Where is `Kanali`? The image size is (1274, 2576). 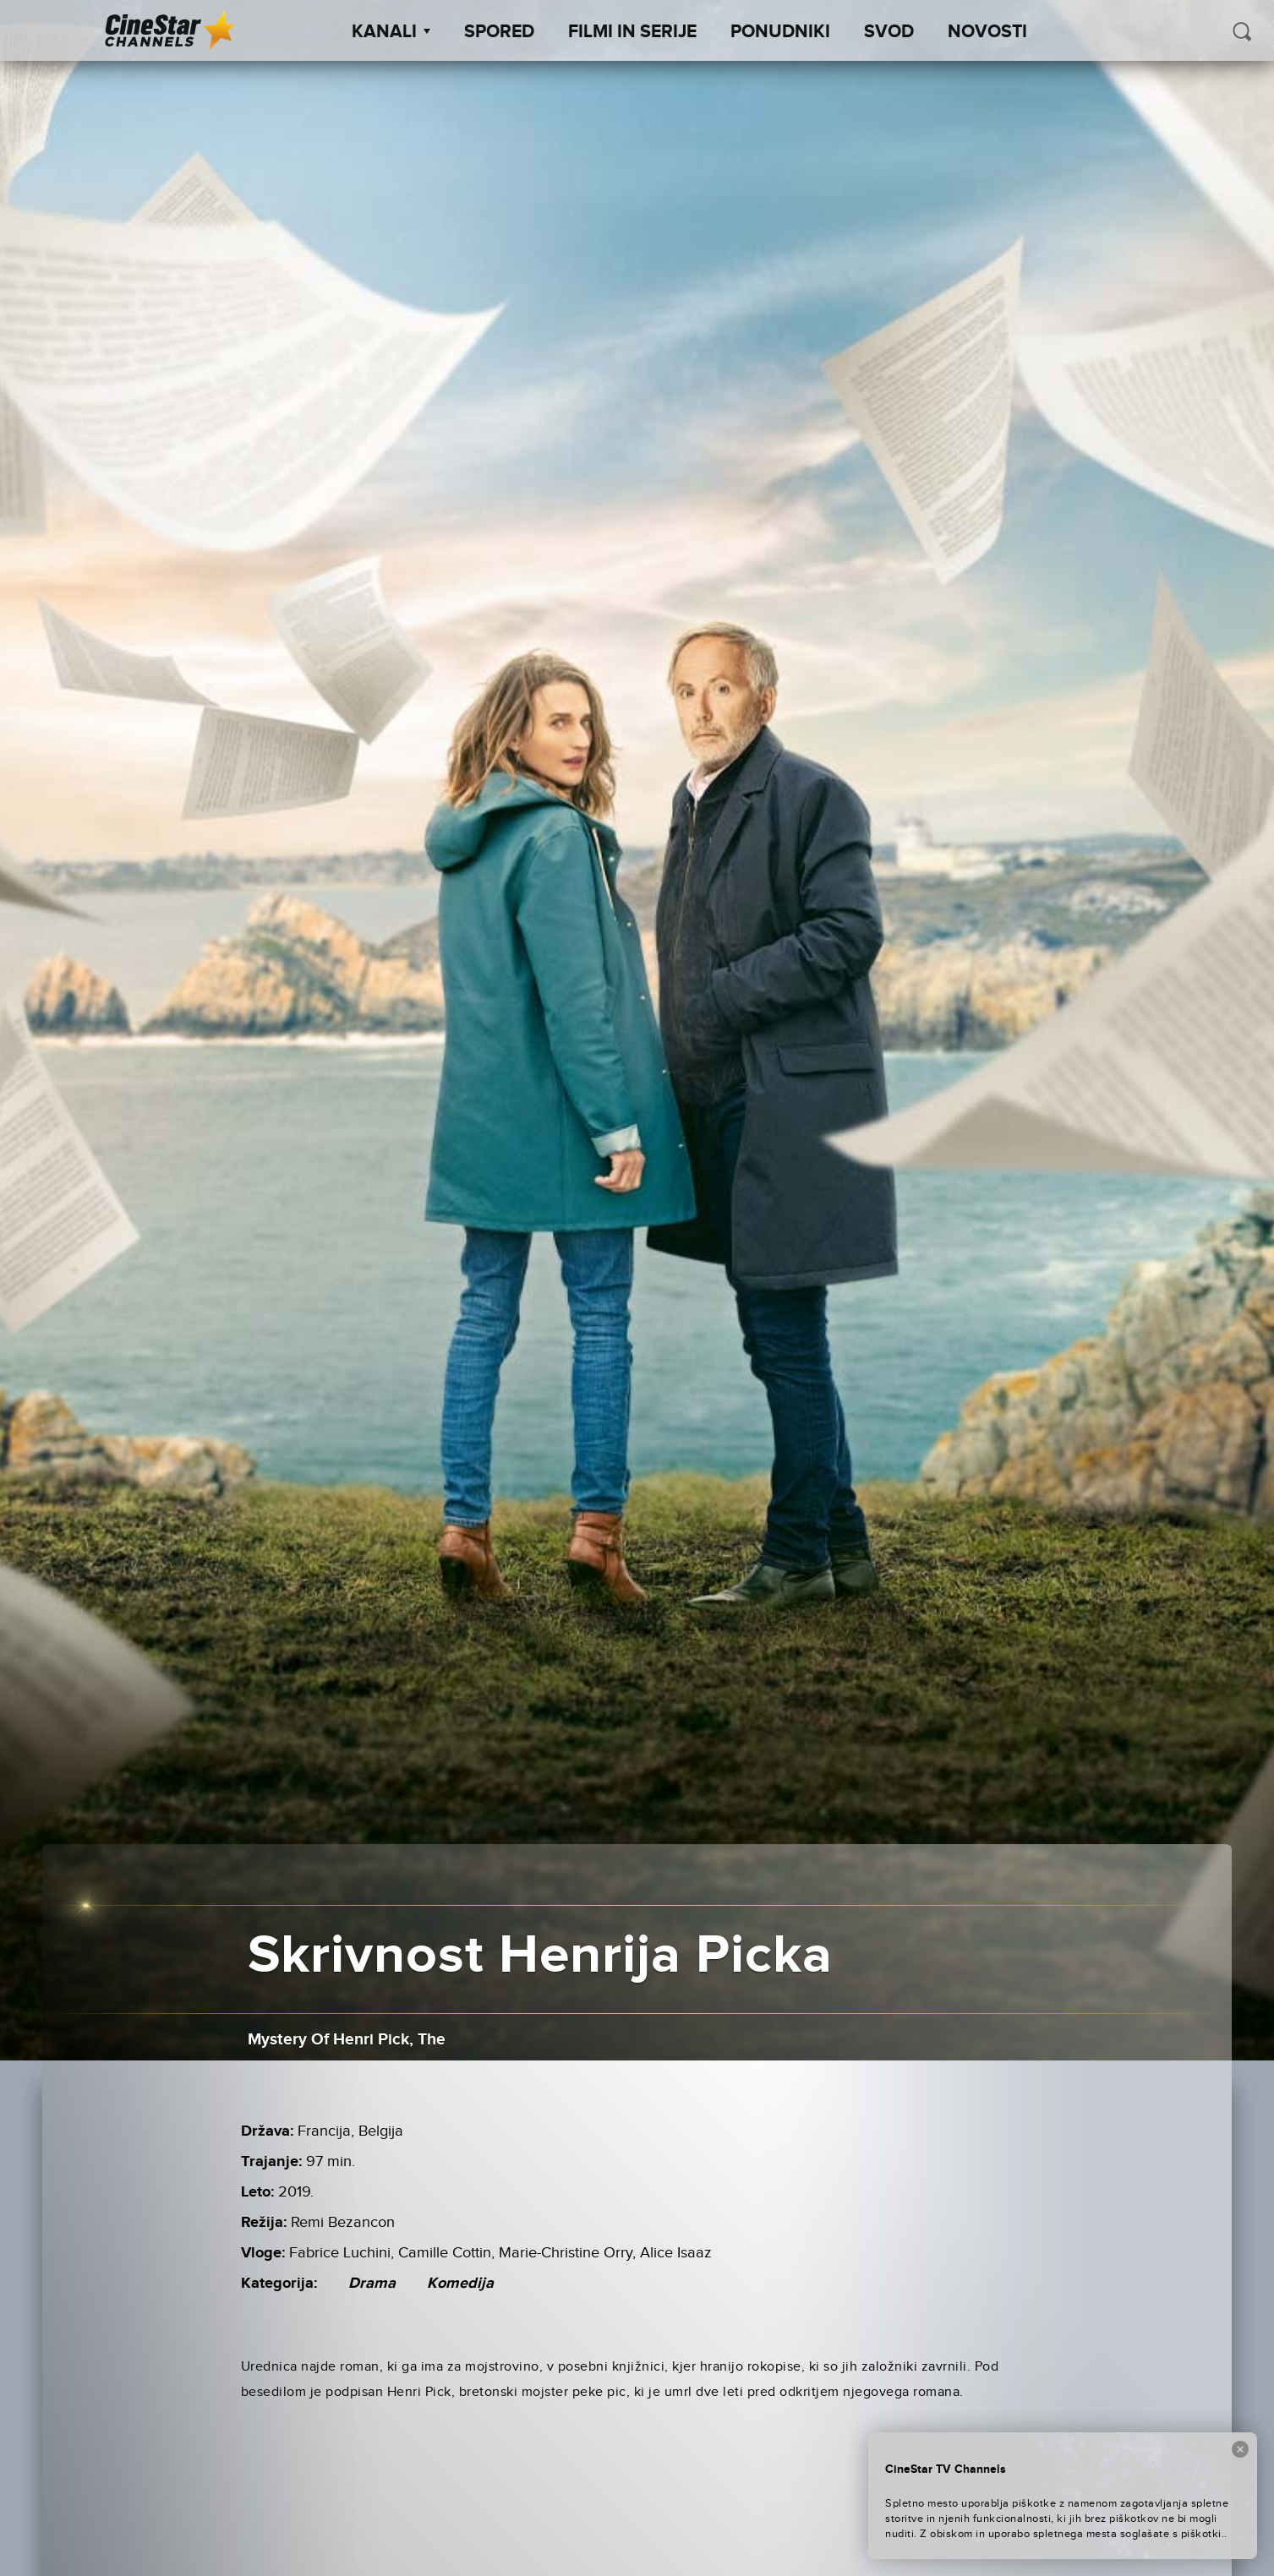
Kanali is located at coordinates (391, 32).